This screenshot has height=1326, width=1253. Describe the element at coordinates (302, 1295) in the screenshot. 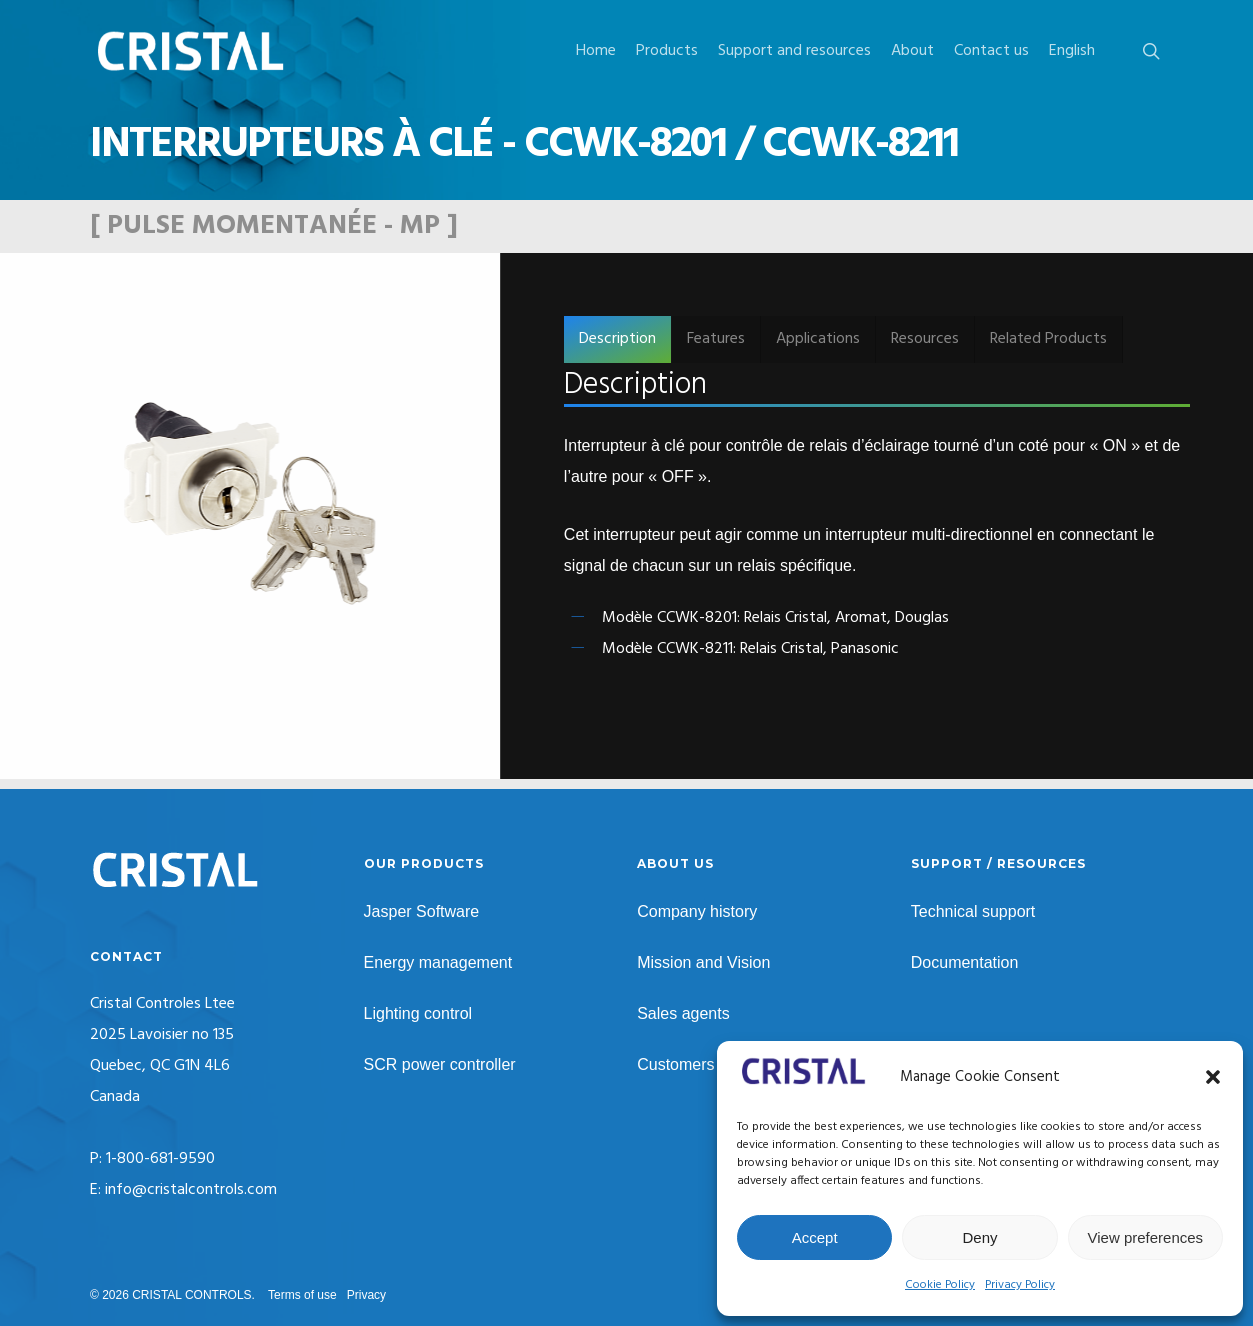

I see `Terms of use` at that location.